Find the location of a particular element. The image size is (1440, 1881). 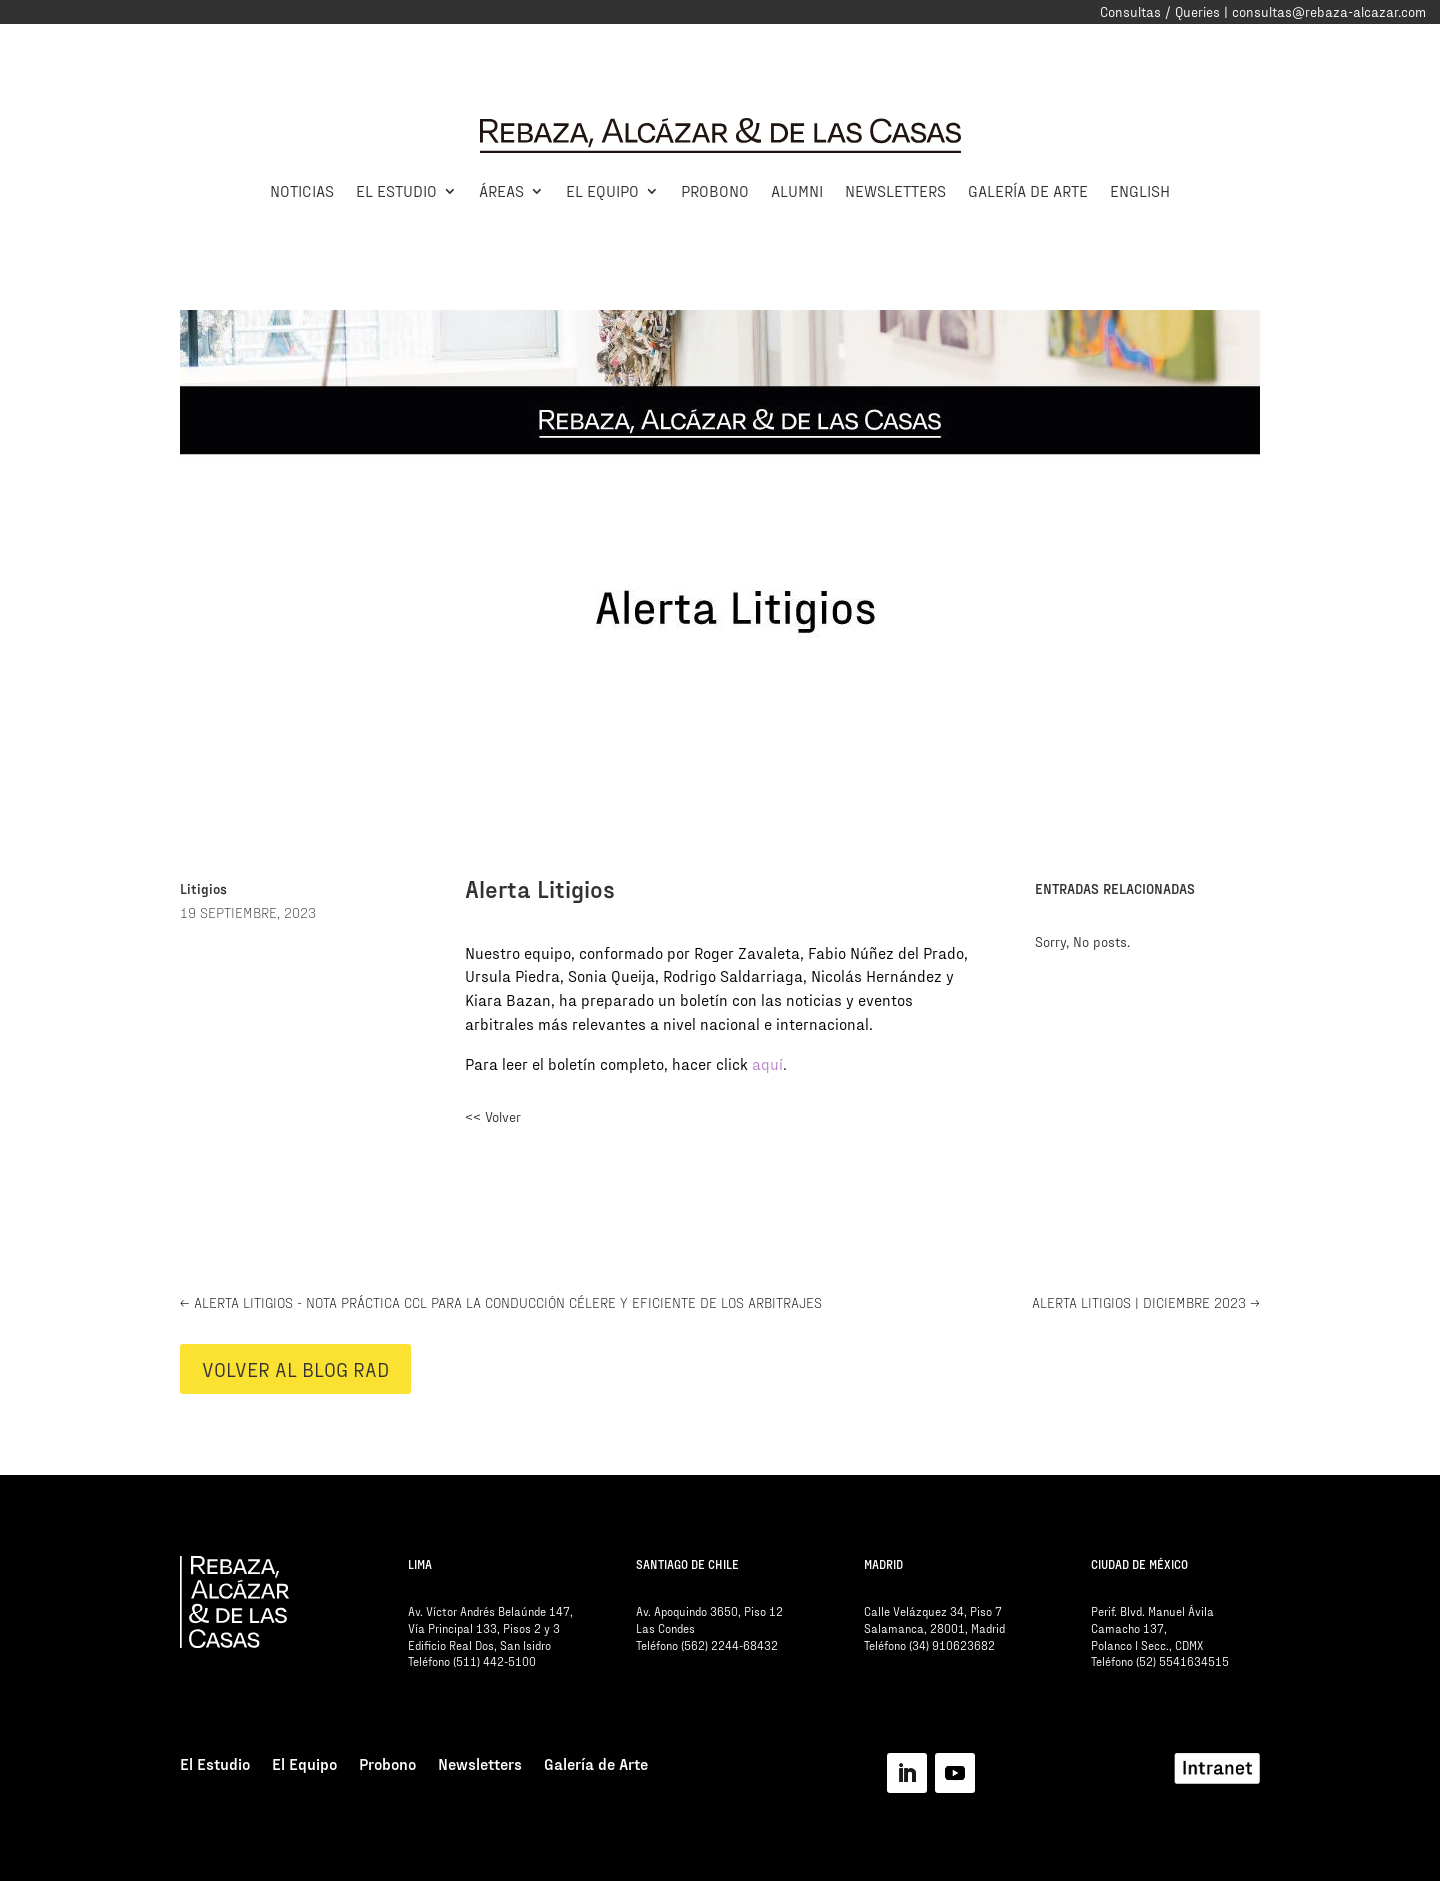

Áreas is located at coordinates (501, 190).